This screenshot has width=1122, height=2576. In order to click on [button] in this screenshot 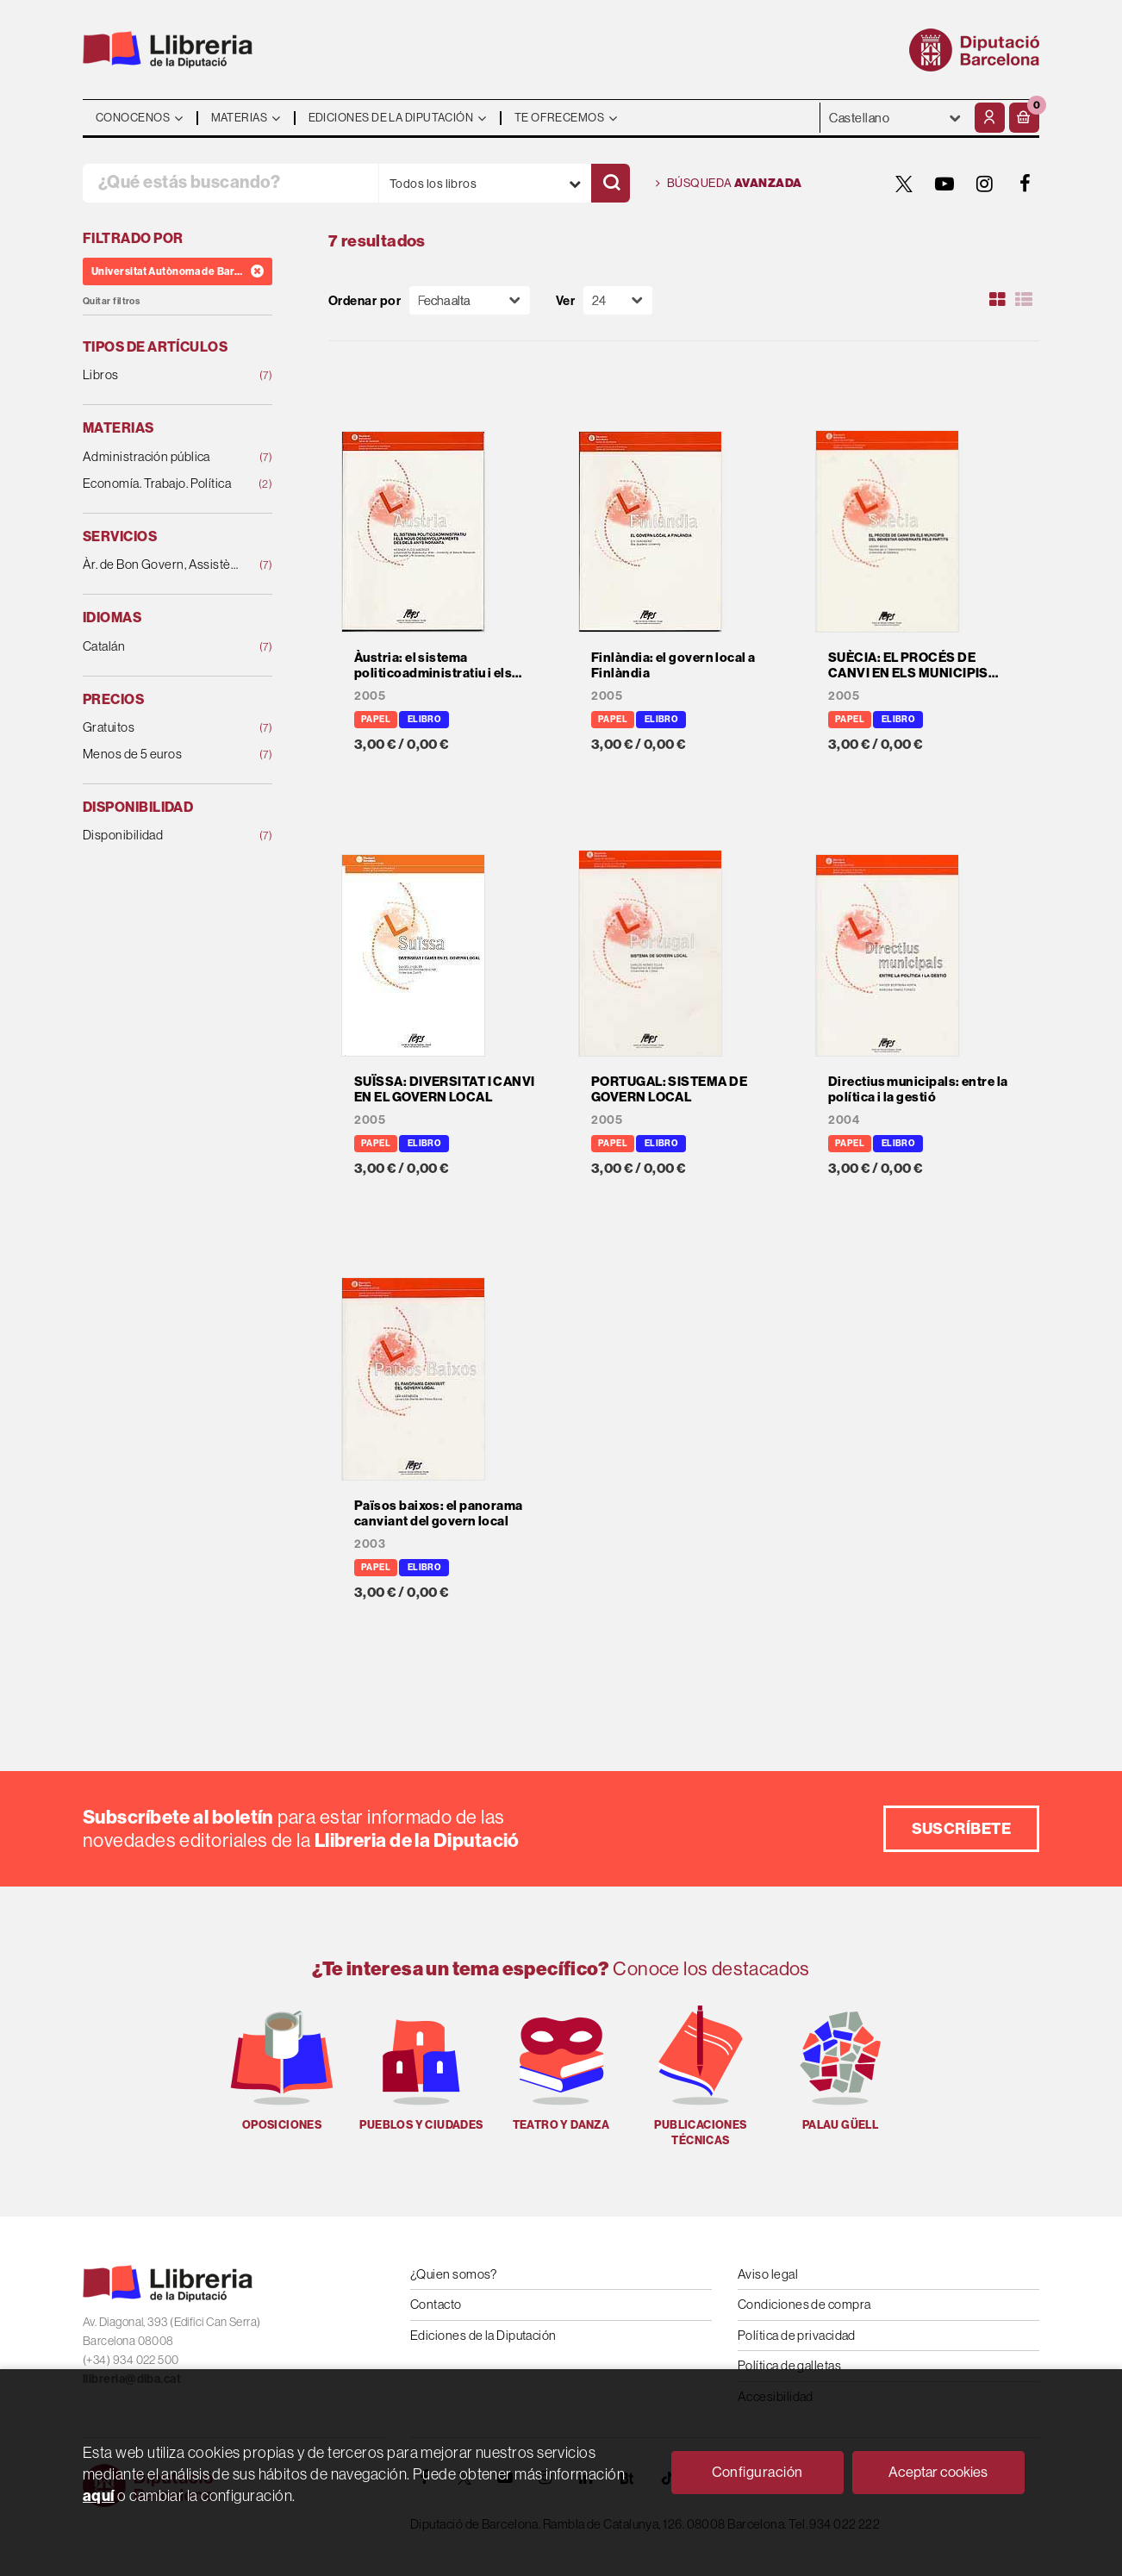, I will do `click(1024, 118)`.